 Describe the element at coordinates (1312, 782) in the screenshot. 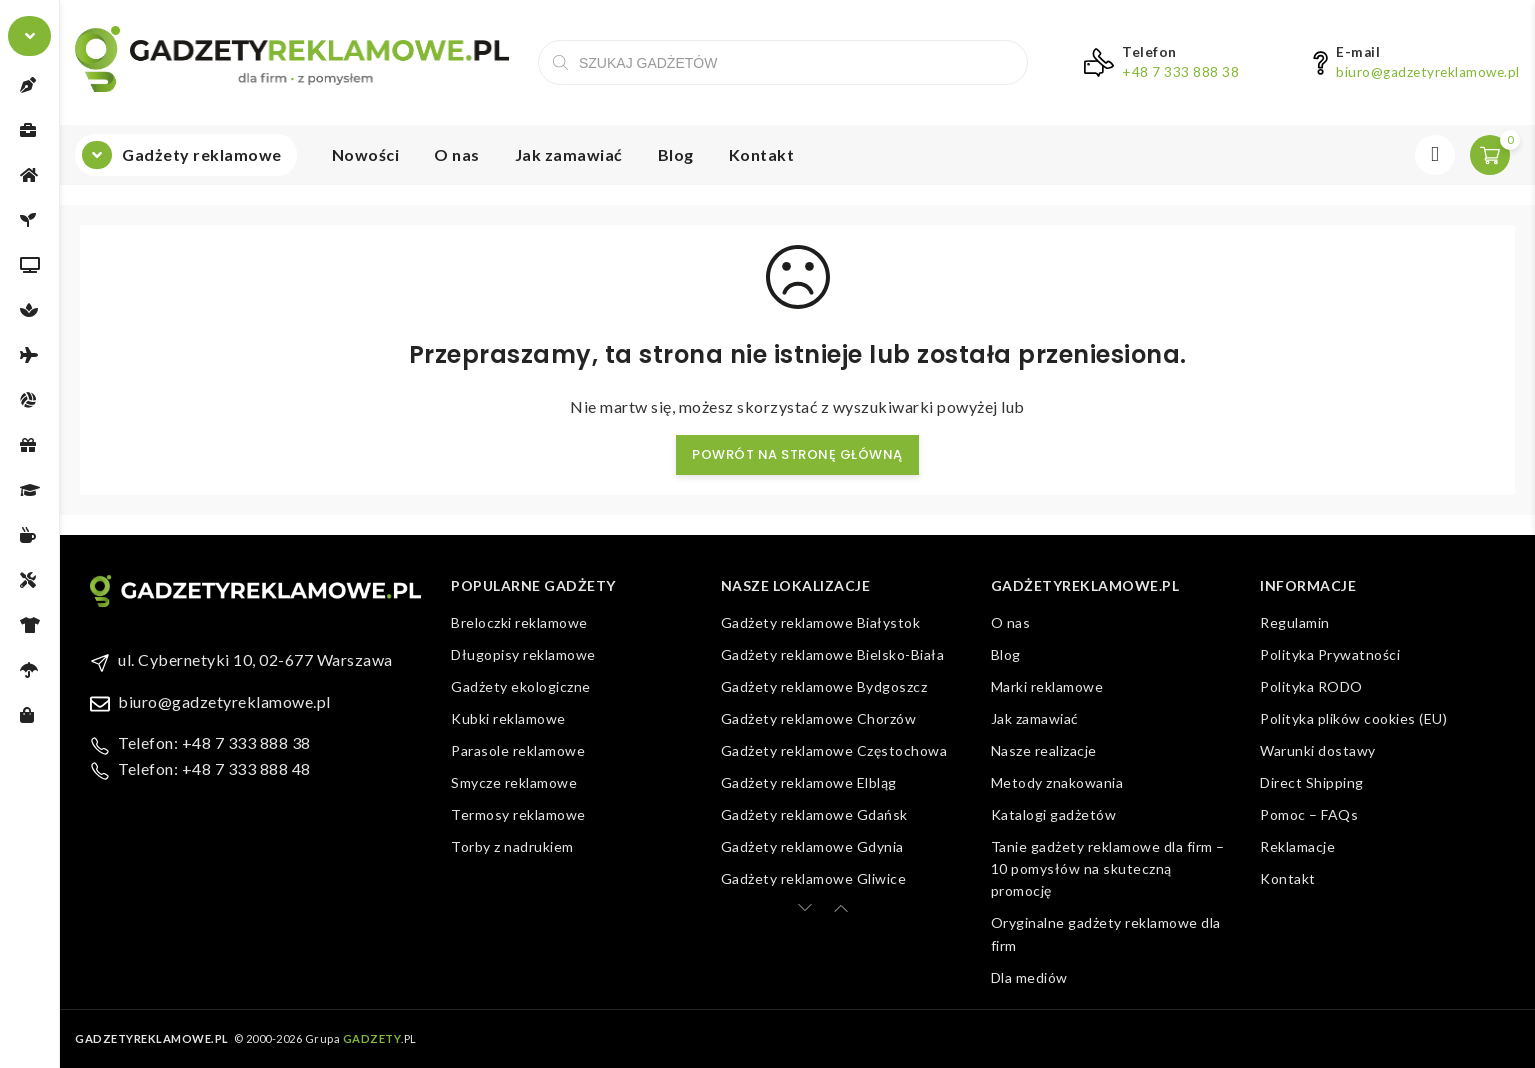

I see `Direct Shipping` at that location.